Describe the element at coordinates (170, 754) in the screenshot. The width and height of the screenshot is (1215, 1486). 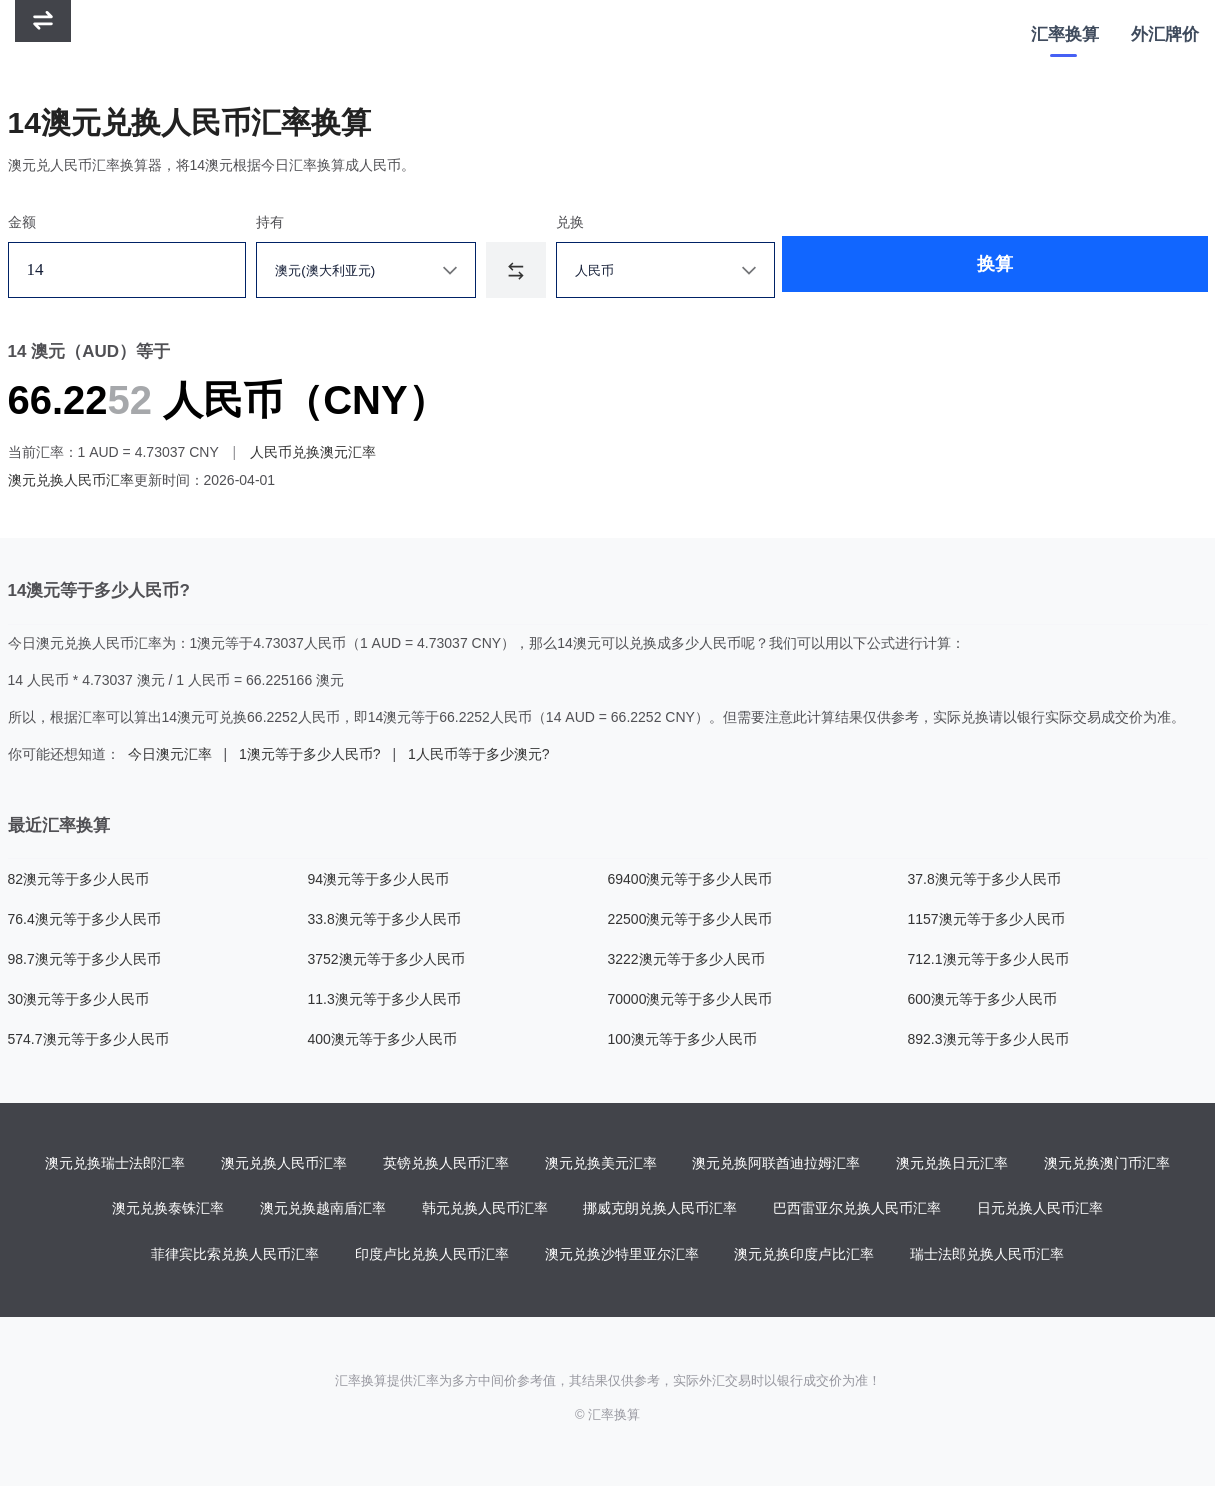
I see `今日澳元汇率` at that location.